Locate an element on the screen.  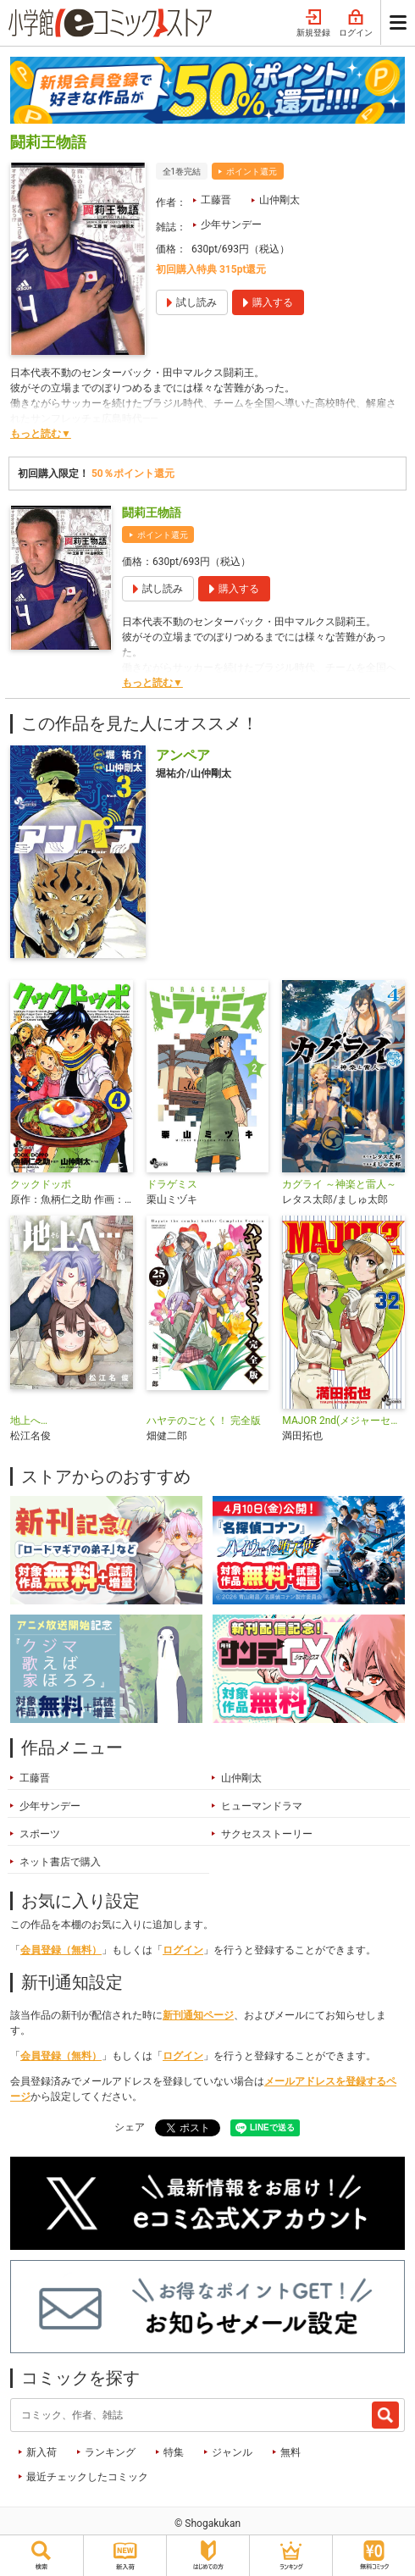
ハヤテのごとく！ 完全版 is located at coordinates (204, 1420).